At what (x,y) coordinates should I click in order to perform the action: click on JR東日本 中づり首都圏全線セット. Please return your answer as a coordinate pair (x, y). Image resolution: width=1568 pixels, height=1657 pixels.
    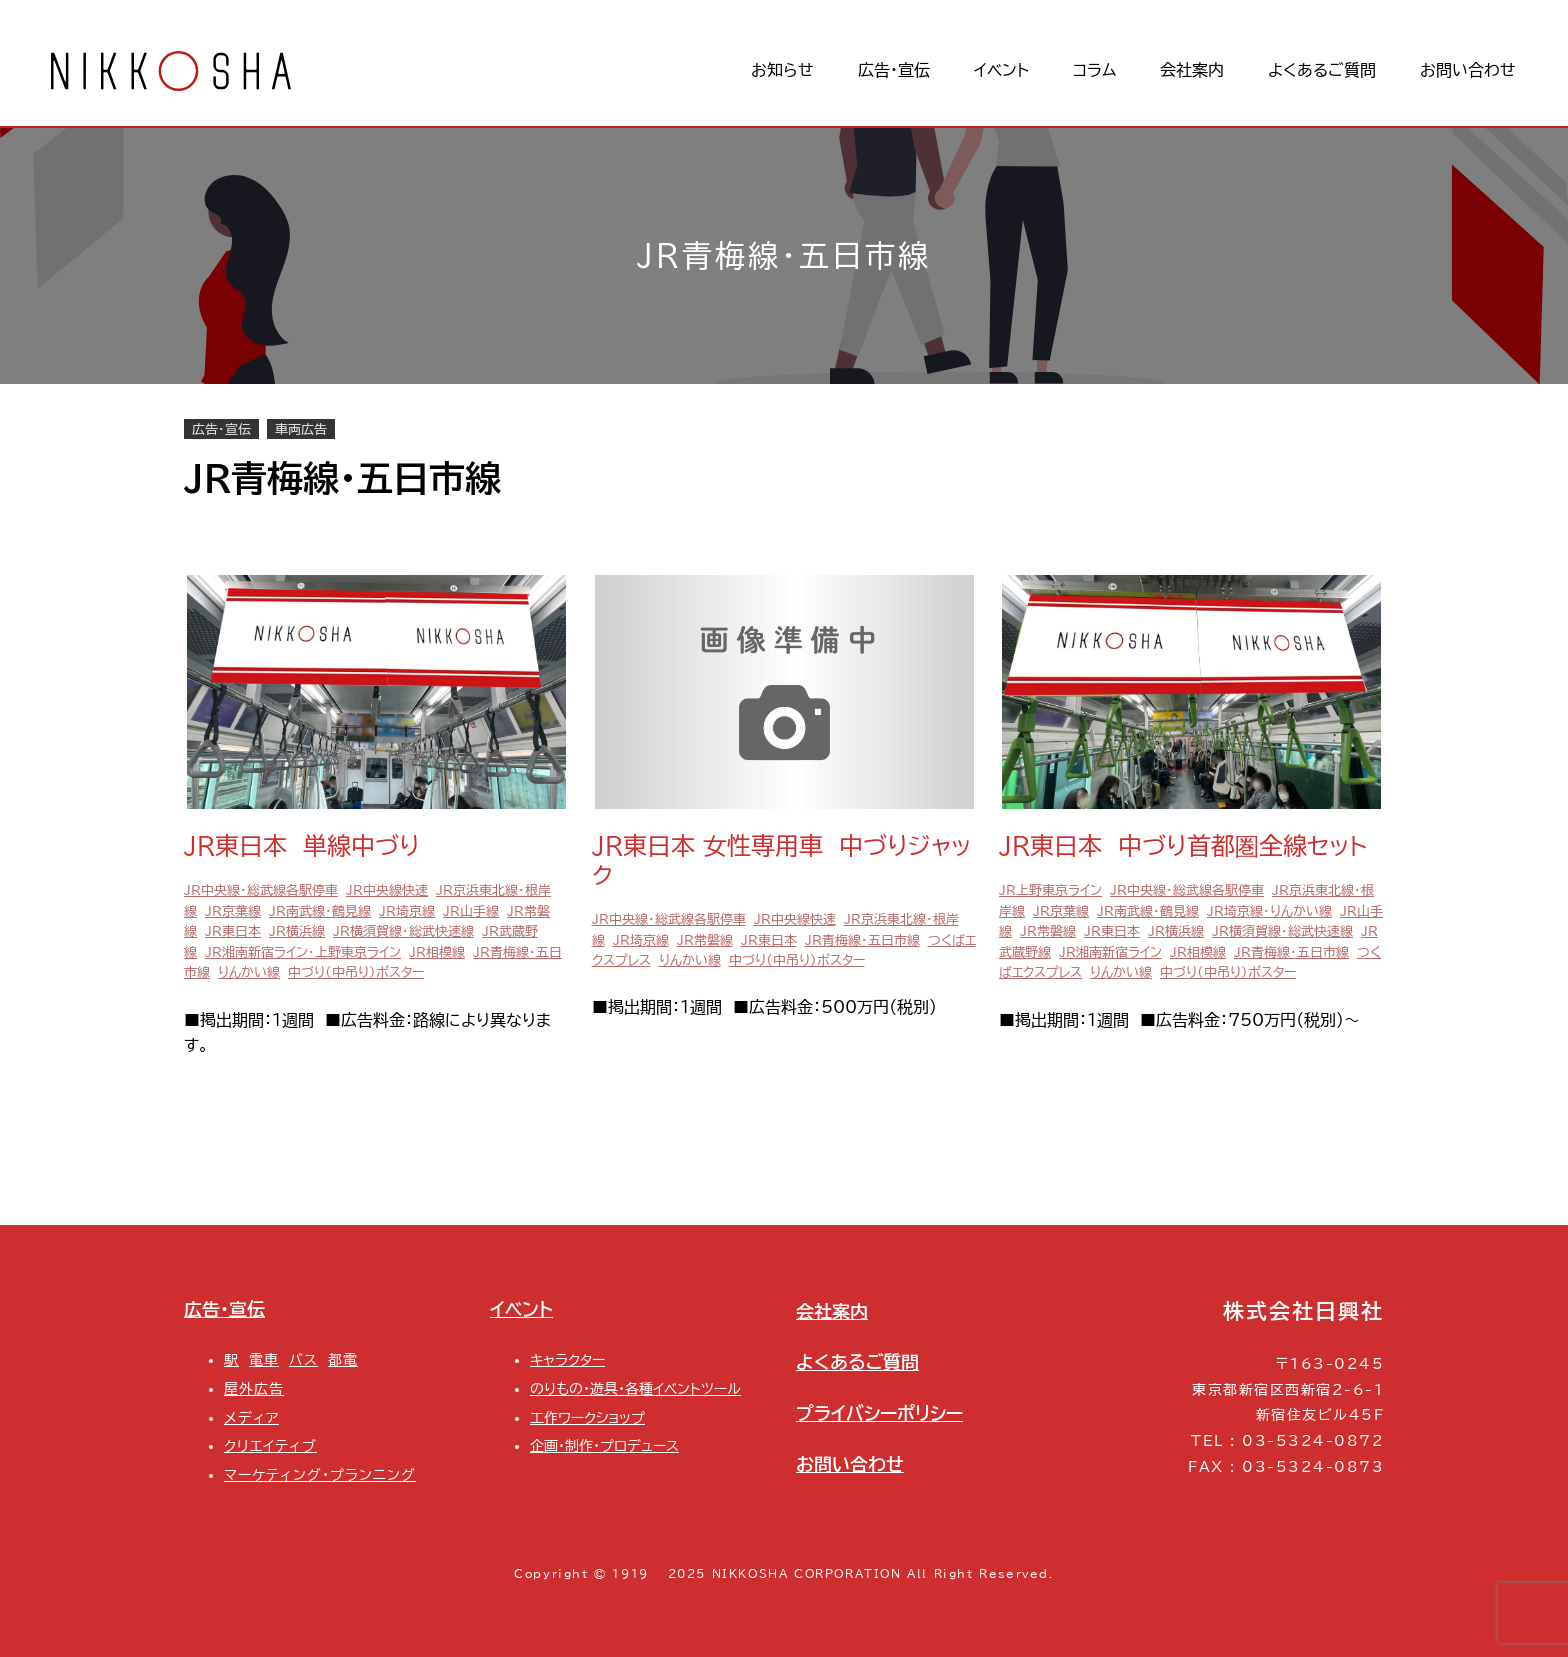
    Looking at the image, I should click on (1183, 846).